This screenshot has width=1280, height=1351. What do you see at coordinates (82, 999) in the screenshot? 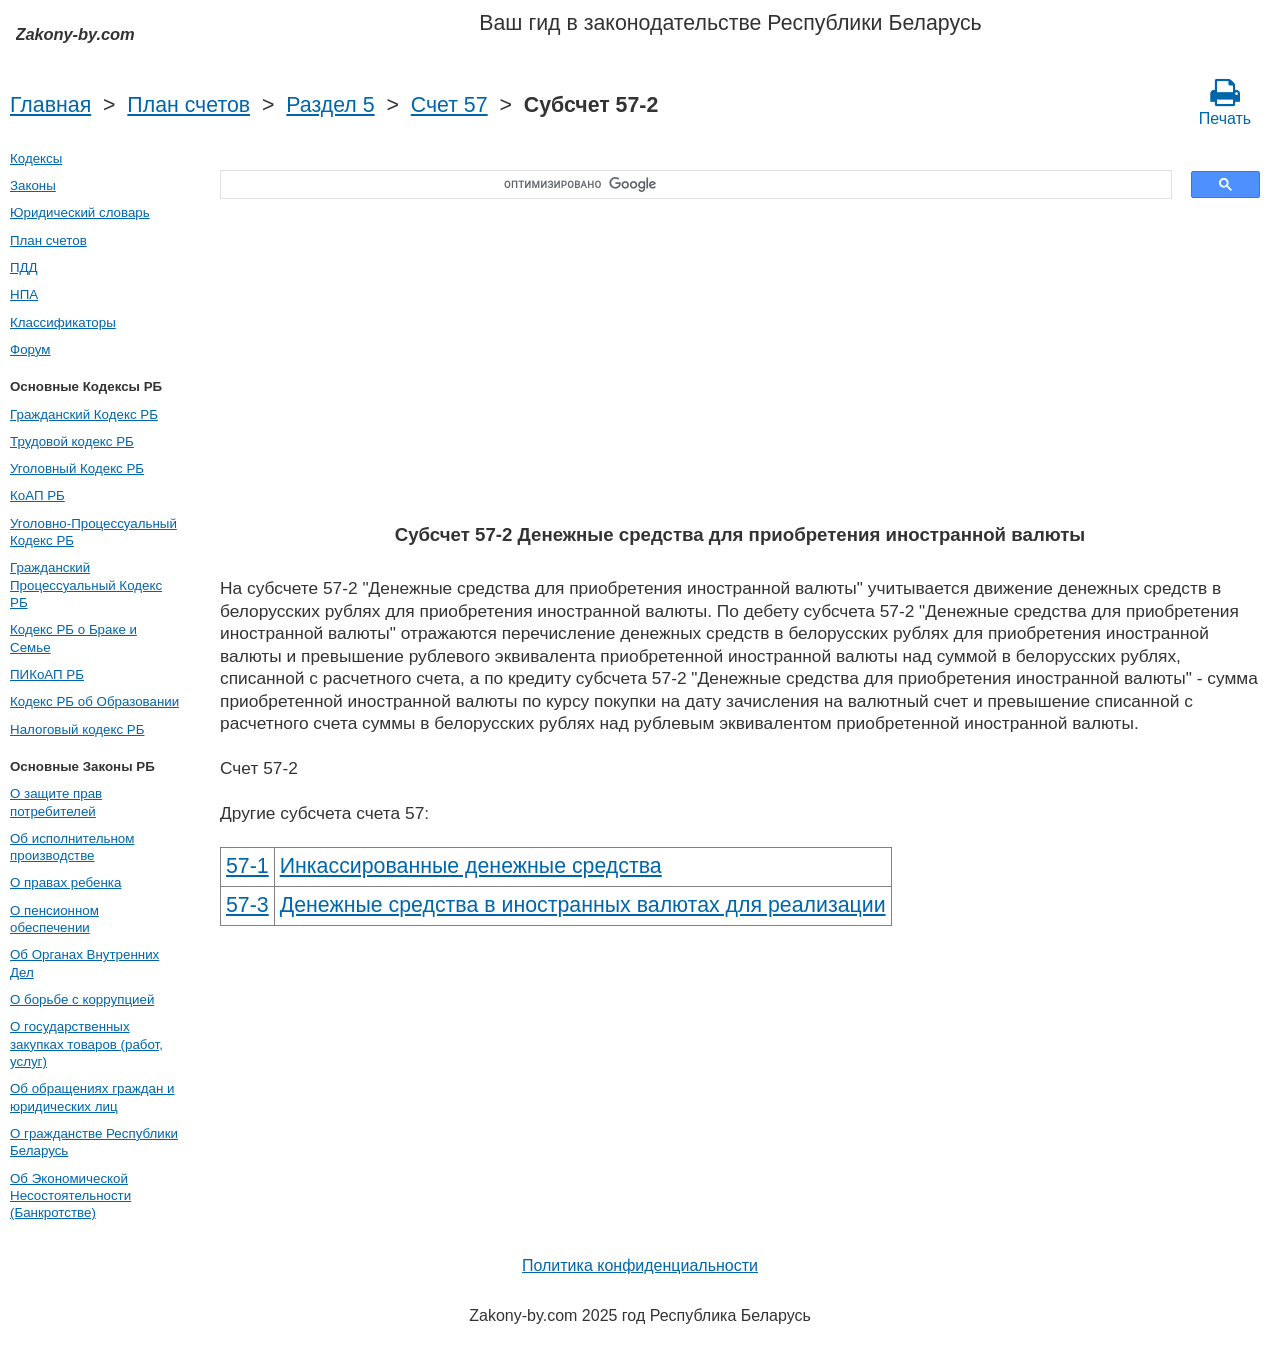
I see `О борьбе с коррупцией` at bounding box center [82, 999].